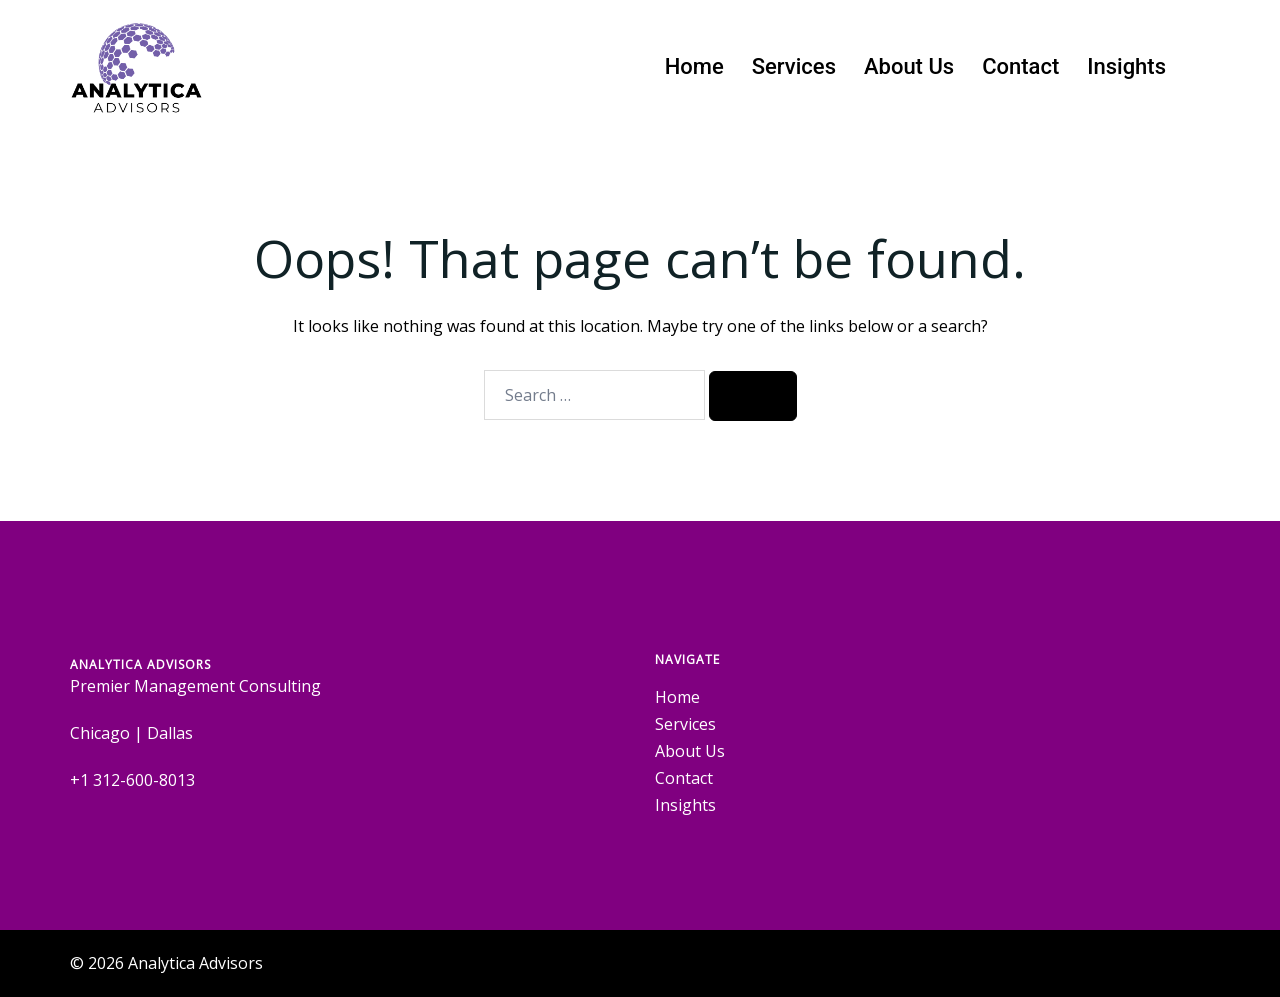  What do you see at coordinates (1020, 66) in the screenshot?
I see `Contact` at bounding box center [1020, 66].